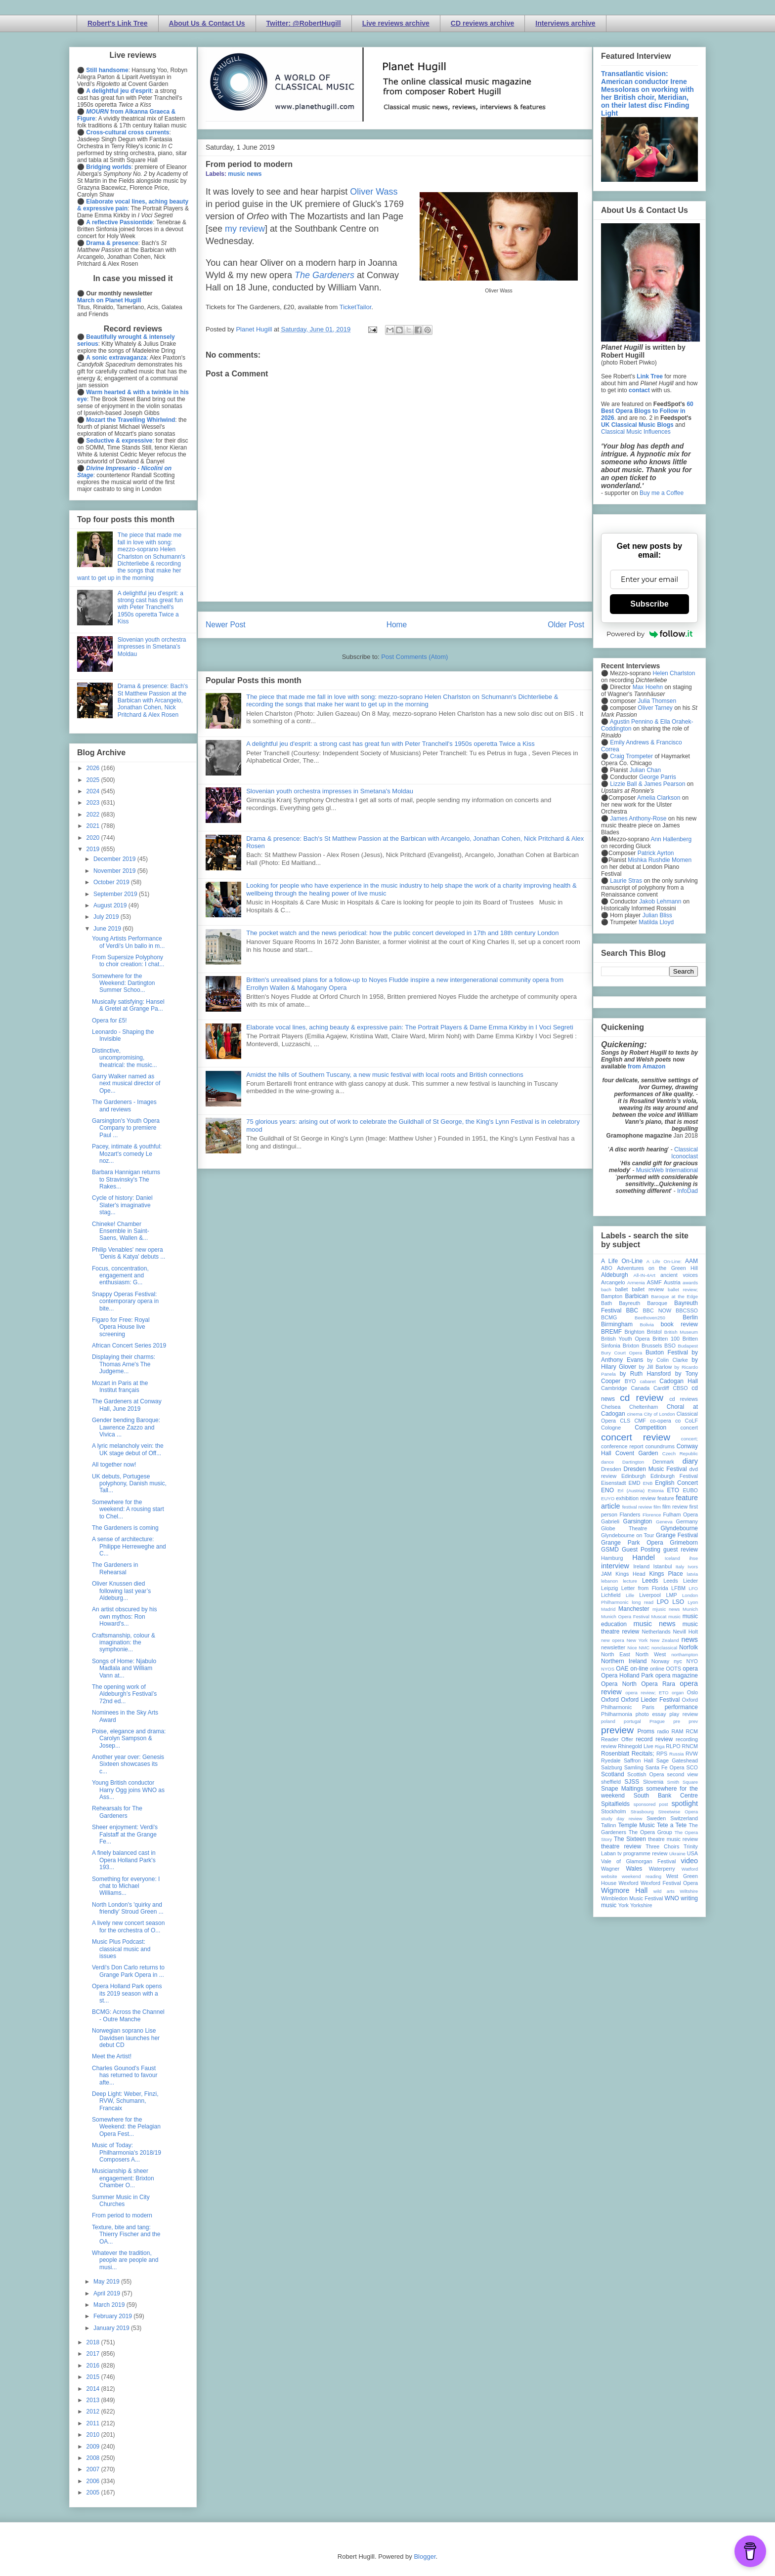  What do you see at coordinates (117, 1812) in the screenshot?
I see `Rehearsals for The Gardeners` at bounding box center [117, 1812].